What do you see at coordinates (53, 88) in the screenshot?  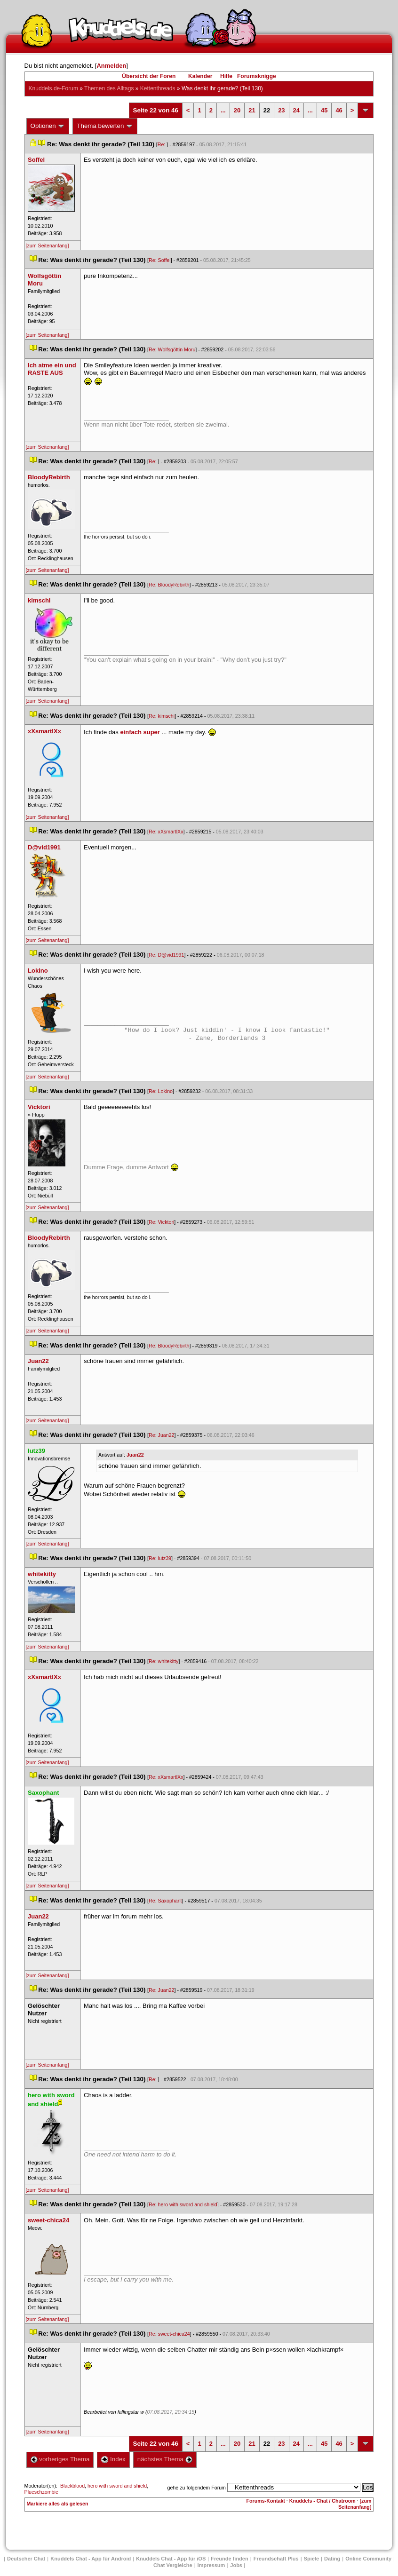 I see `Knuddels.de-Forum` at bounding box center [53, 88].